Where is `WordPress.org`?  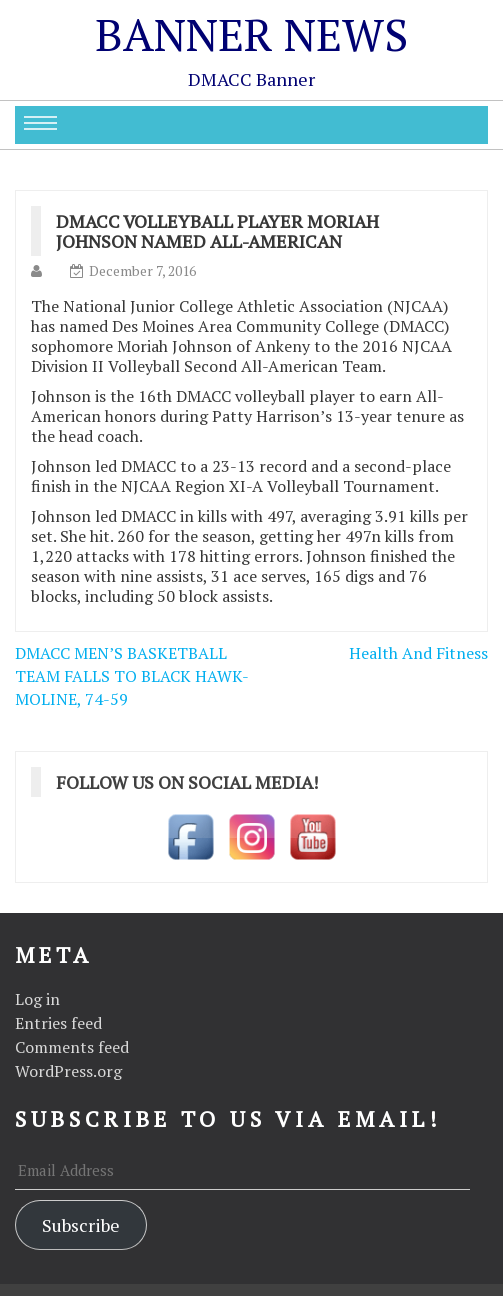 WordPress.org is located at coordinates (68, 1071).